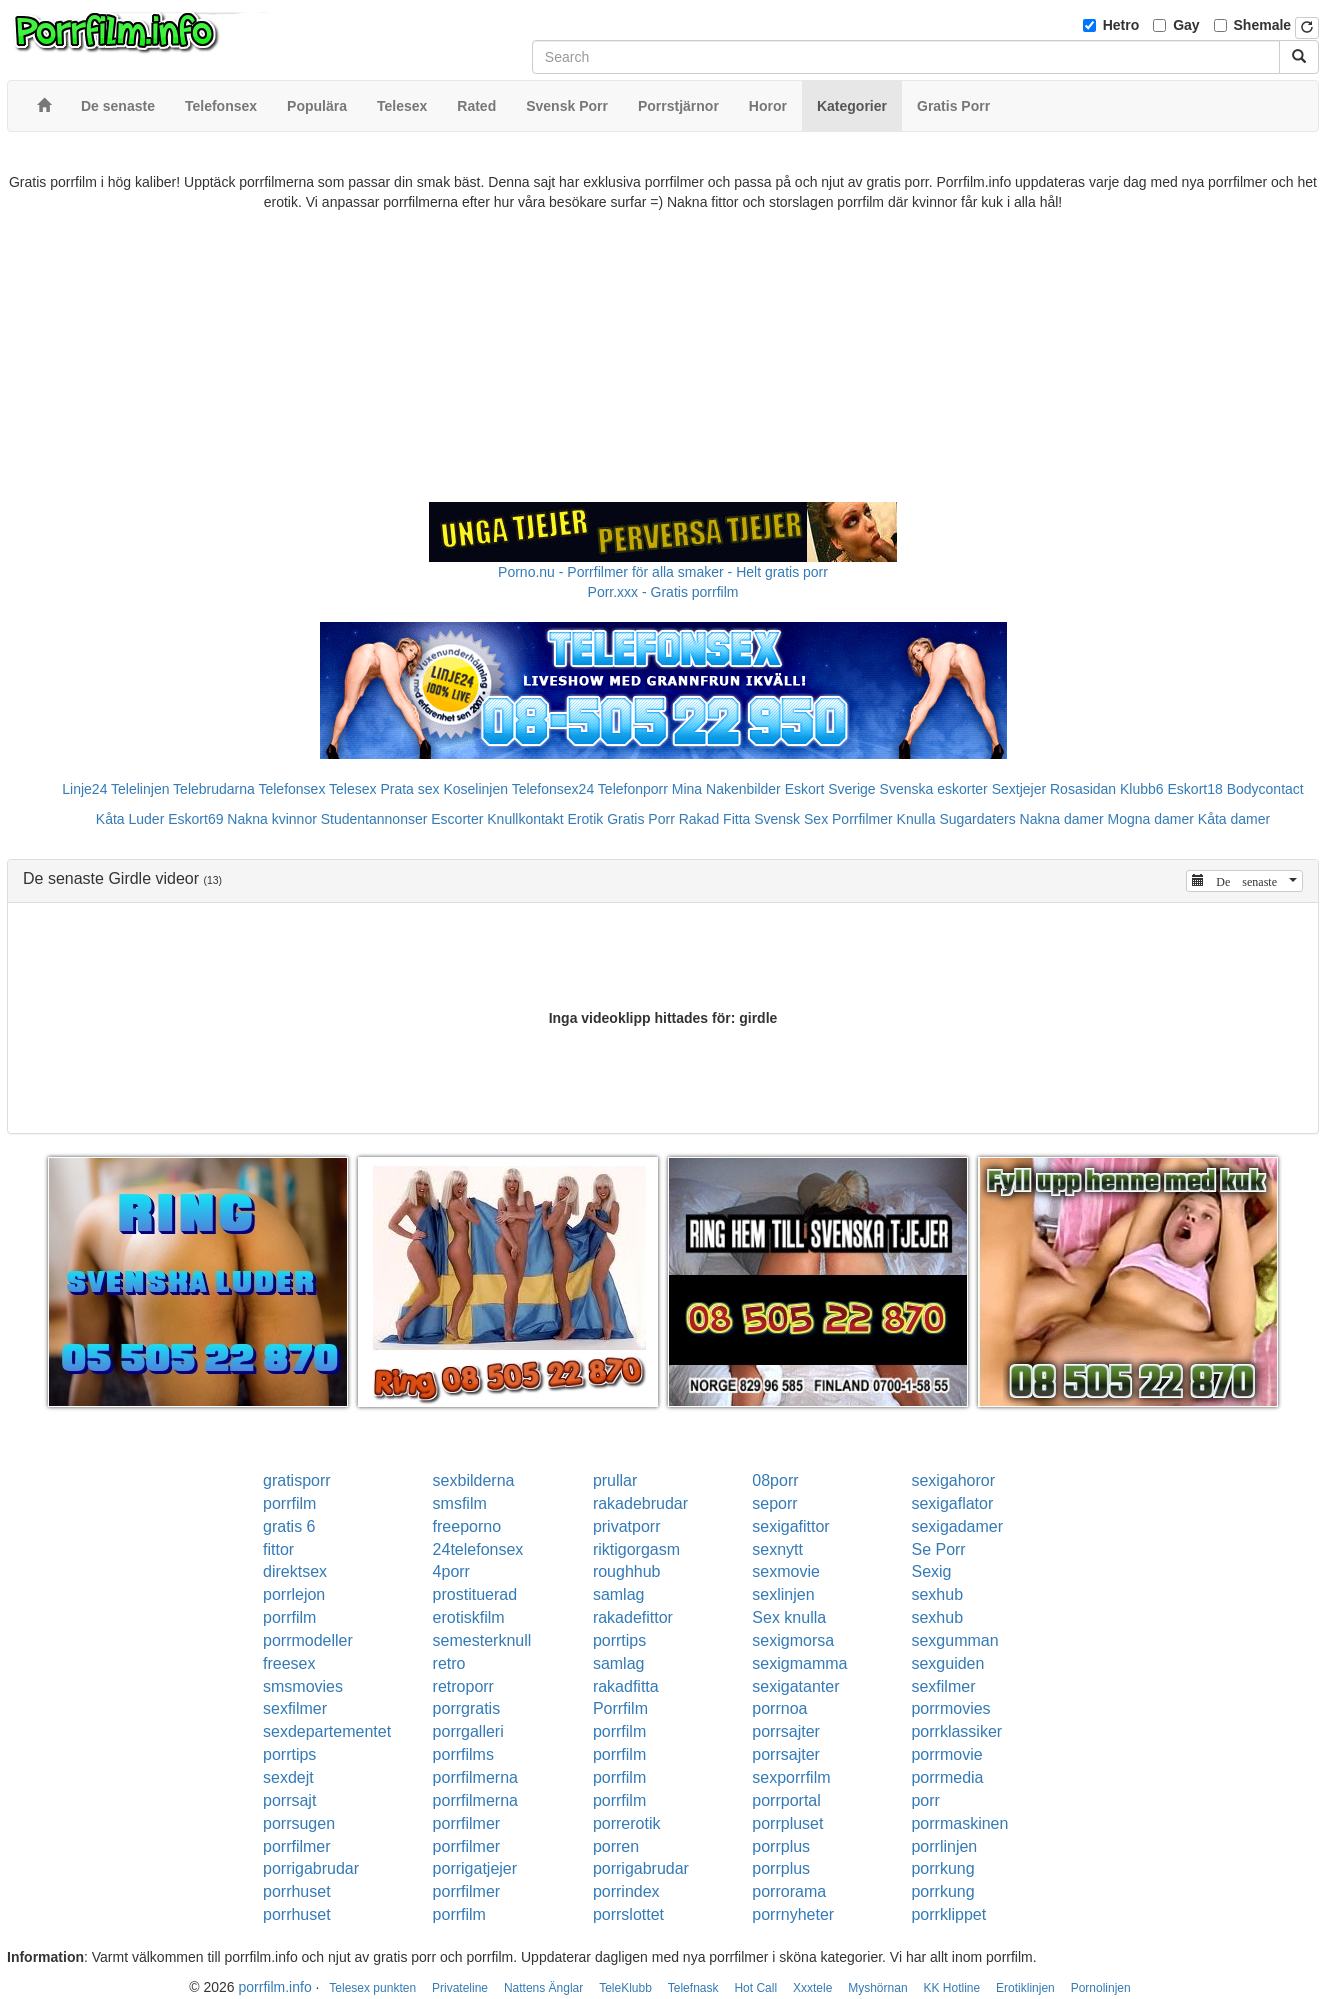  What do you see at coordinates (195, 819) in the screenshot?
I see `Eskort69` at bounding box center [195, 819].